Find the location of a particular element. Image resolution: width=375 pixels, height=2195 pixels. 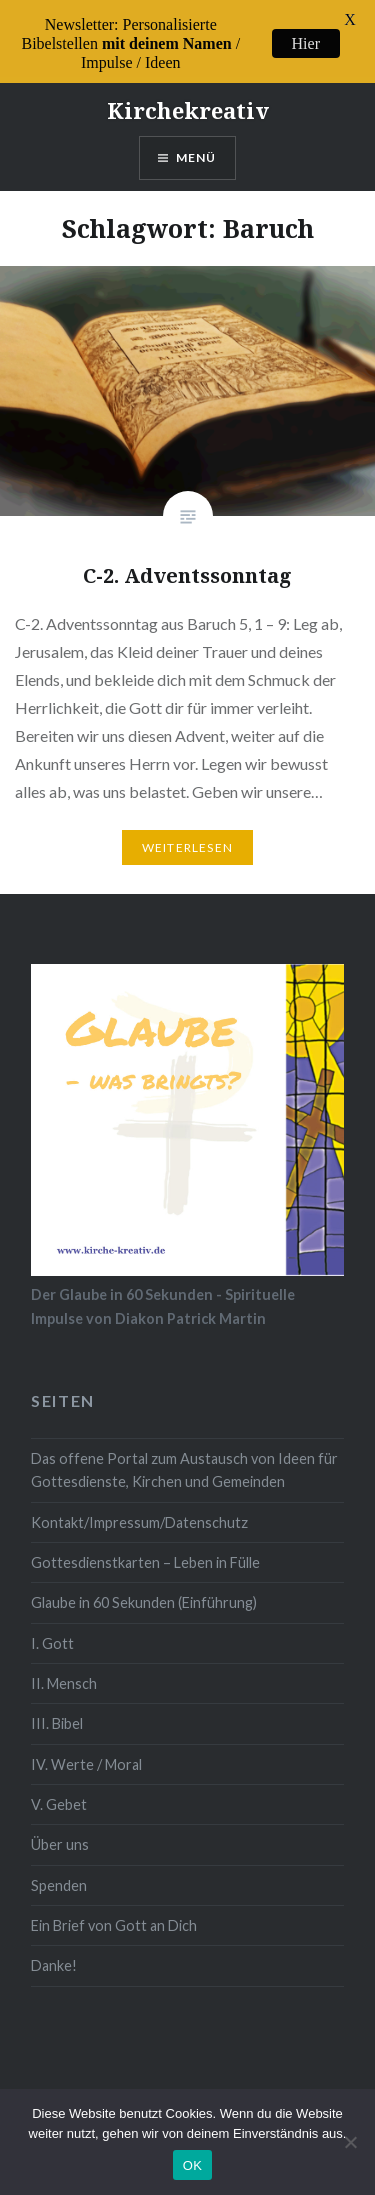

Ein Brief von Gott an Dich is located at coordinates (114, 1908).